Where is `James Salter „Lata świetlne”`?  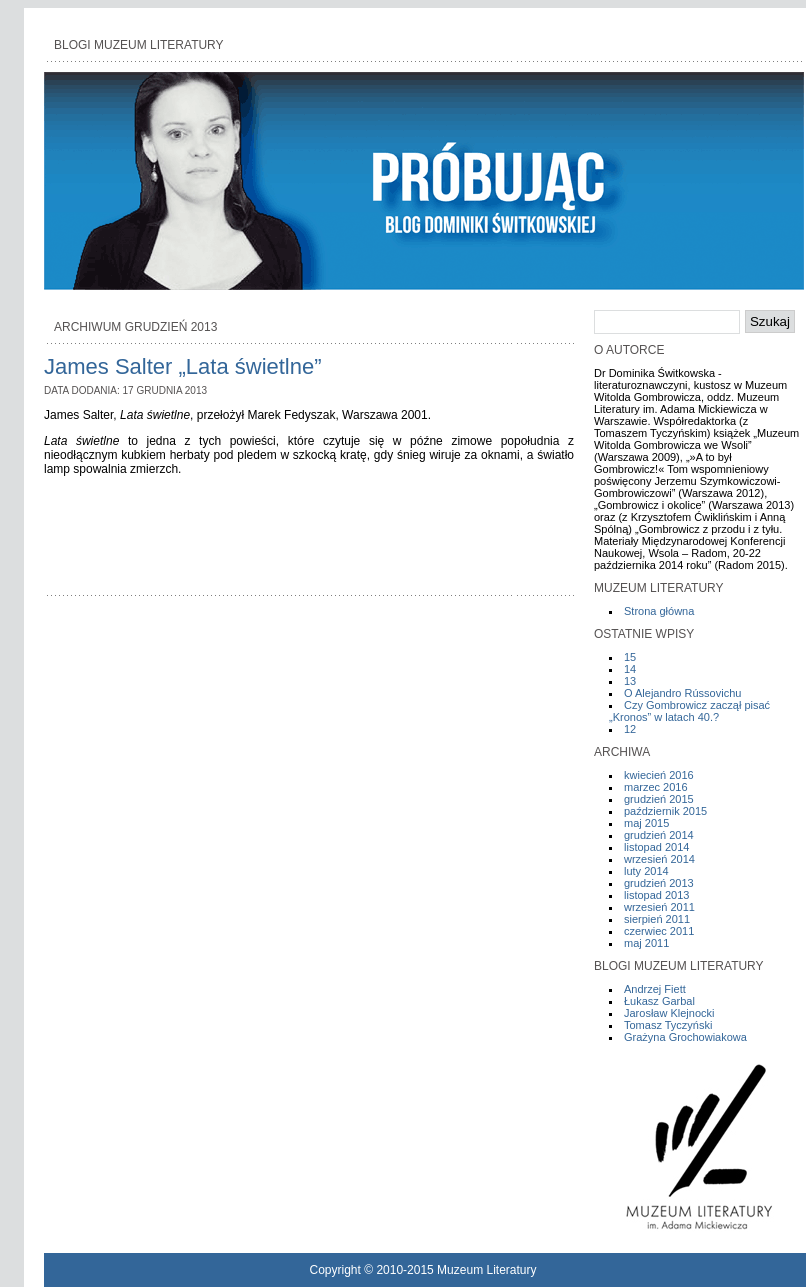
James Salter „Lata świetlne” is located at coordinates (183, 366).